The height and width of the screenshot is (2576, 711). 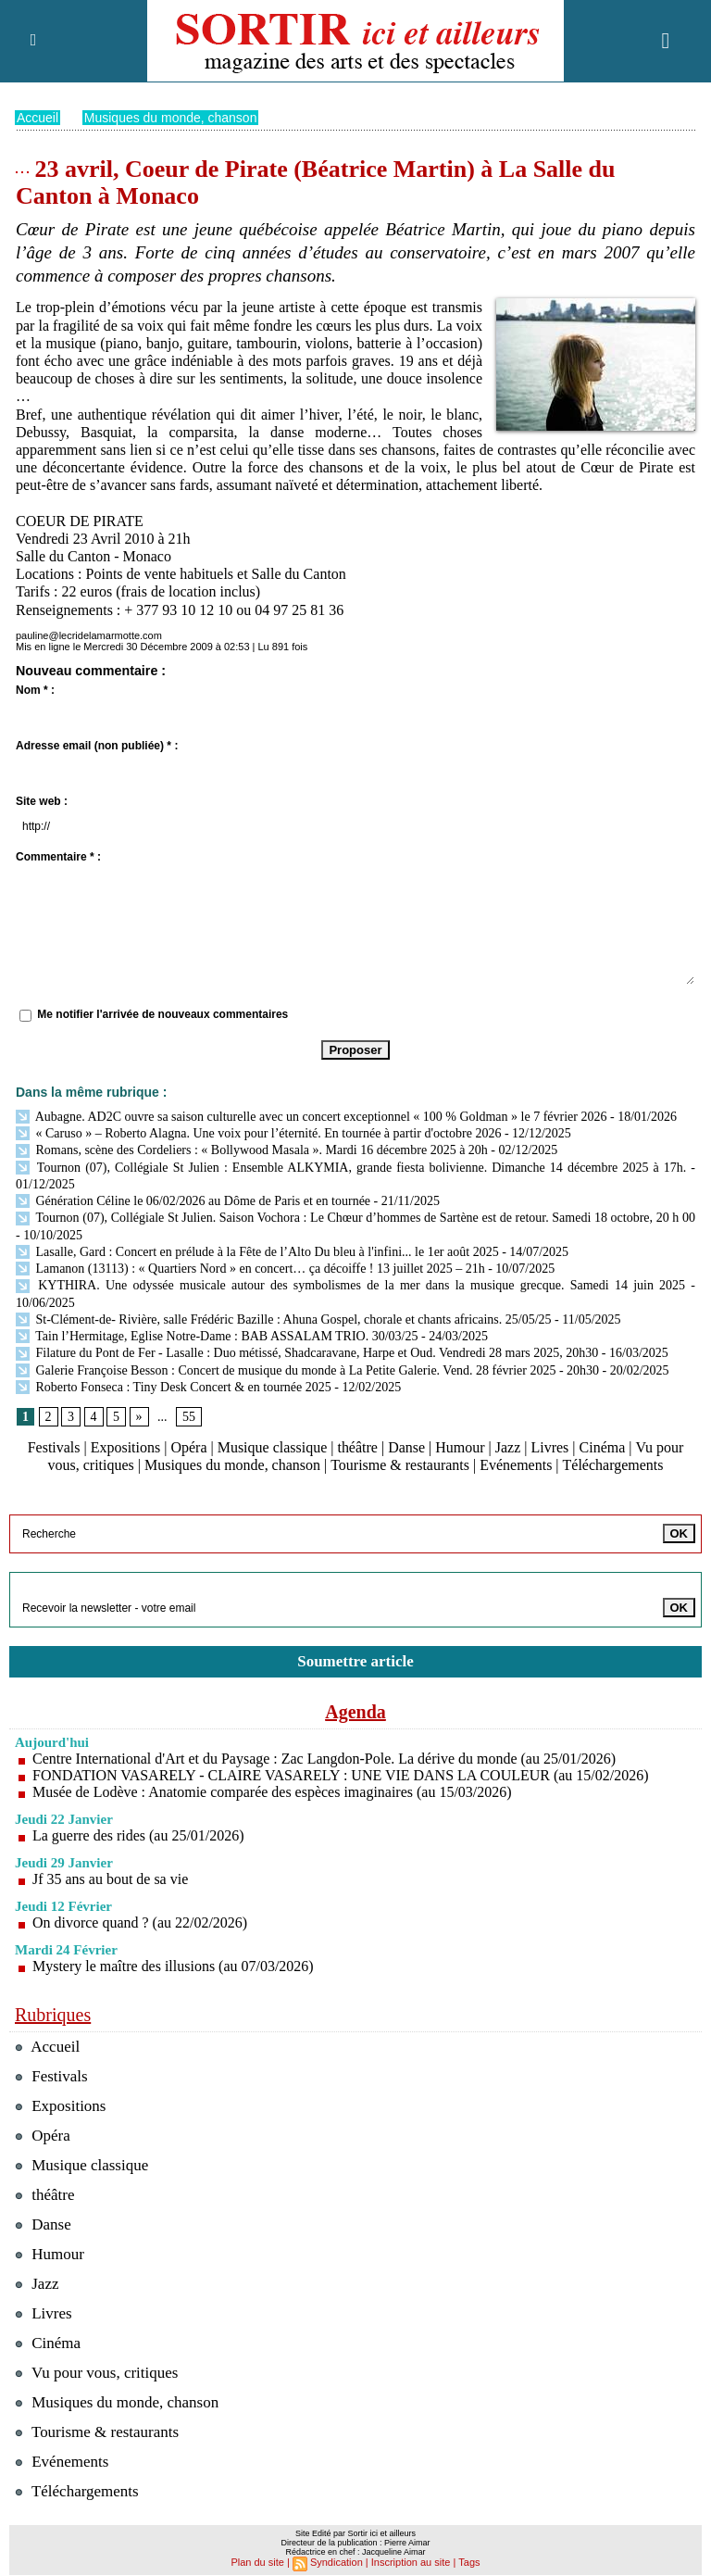 I want to click on Mystery le maître des illusions (au 07/03/2026), so click(x=173, y=1965).